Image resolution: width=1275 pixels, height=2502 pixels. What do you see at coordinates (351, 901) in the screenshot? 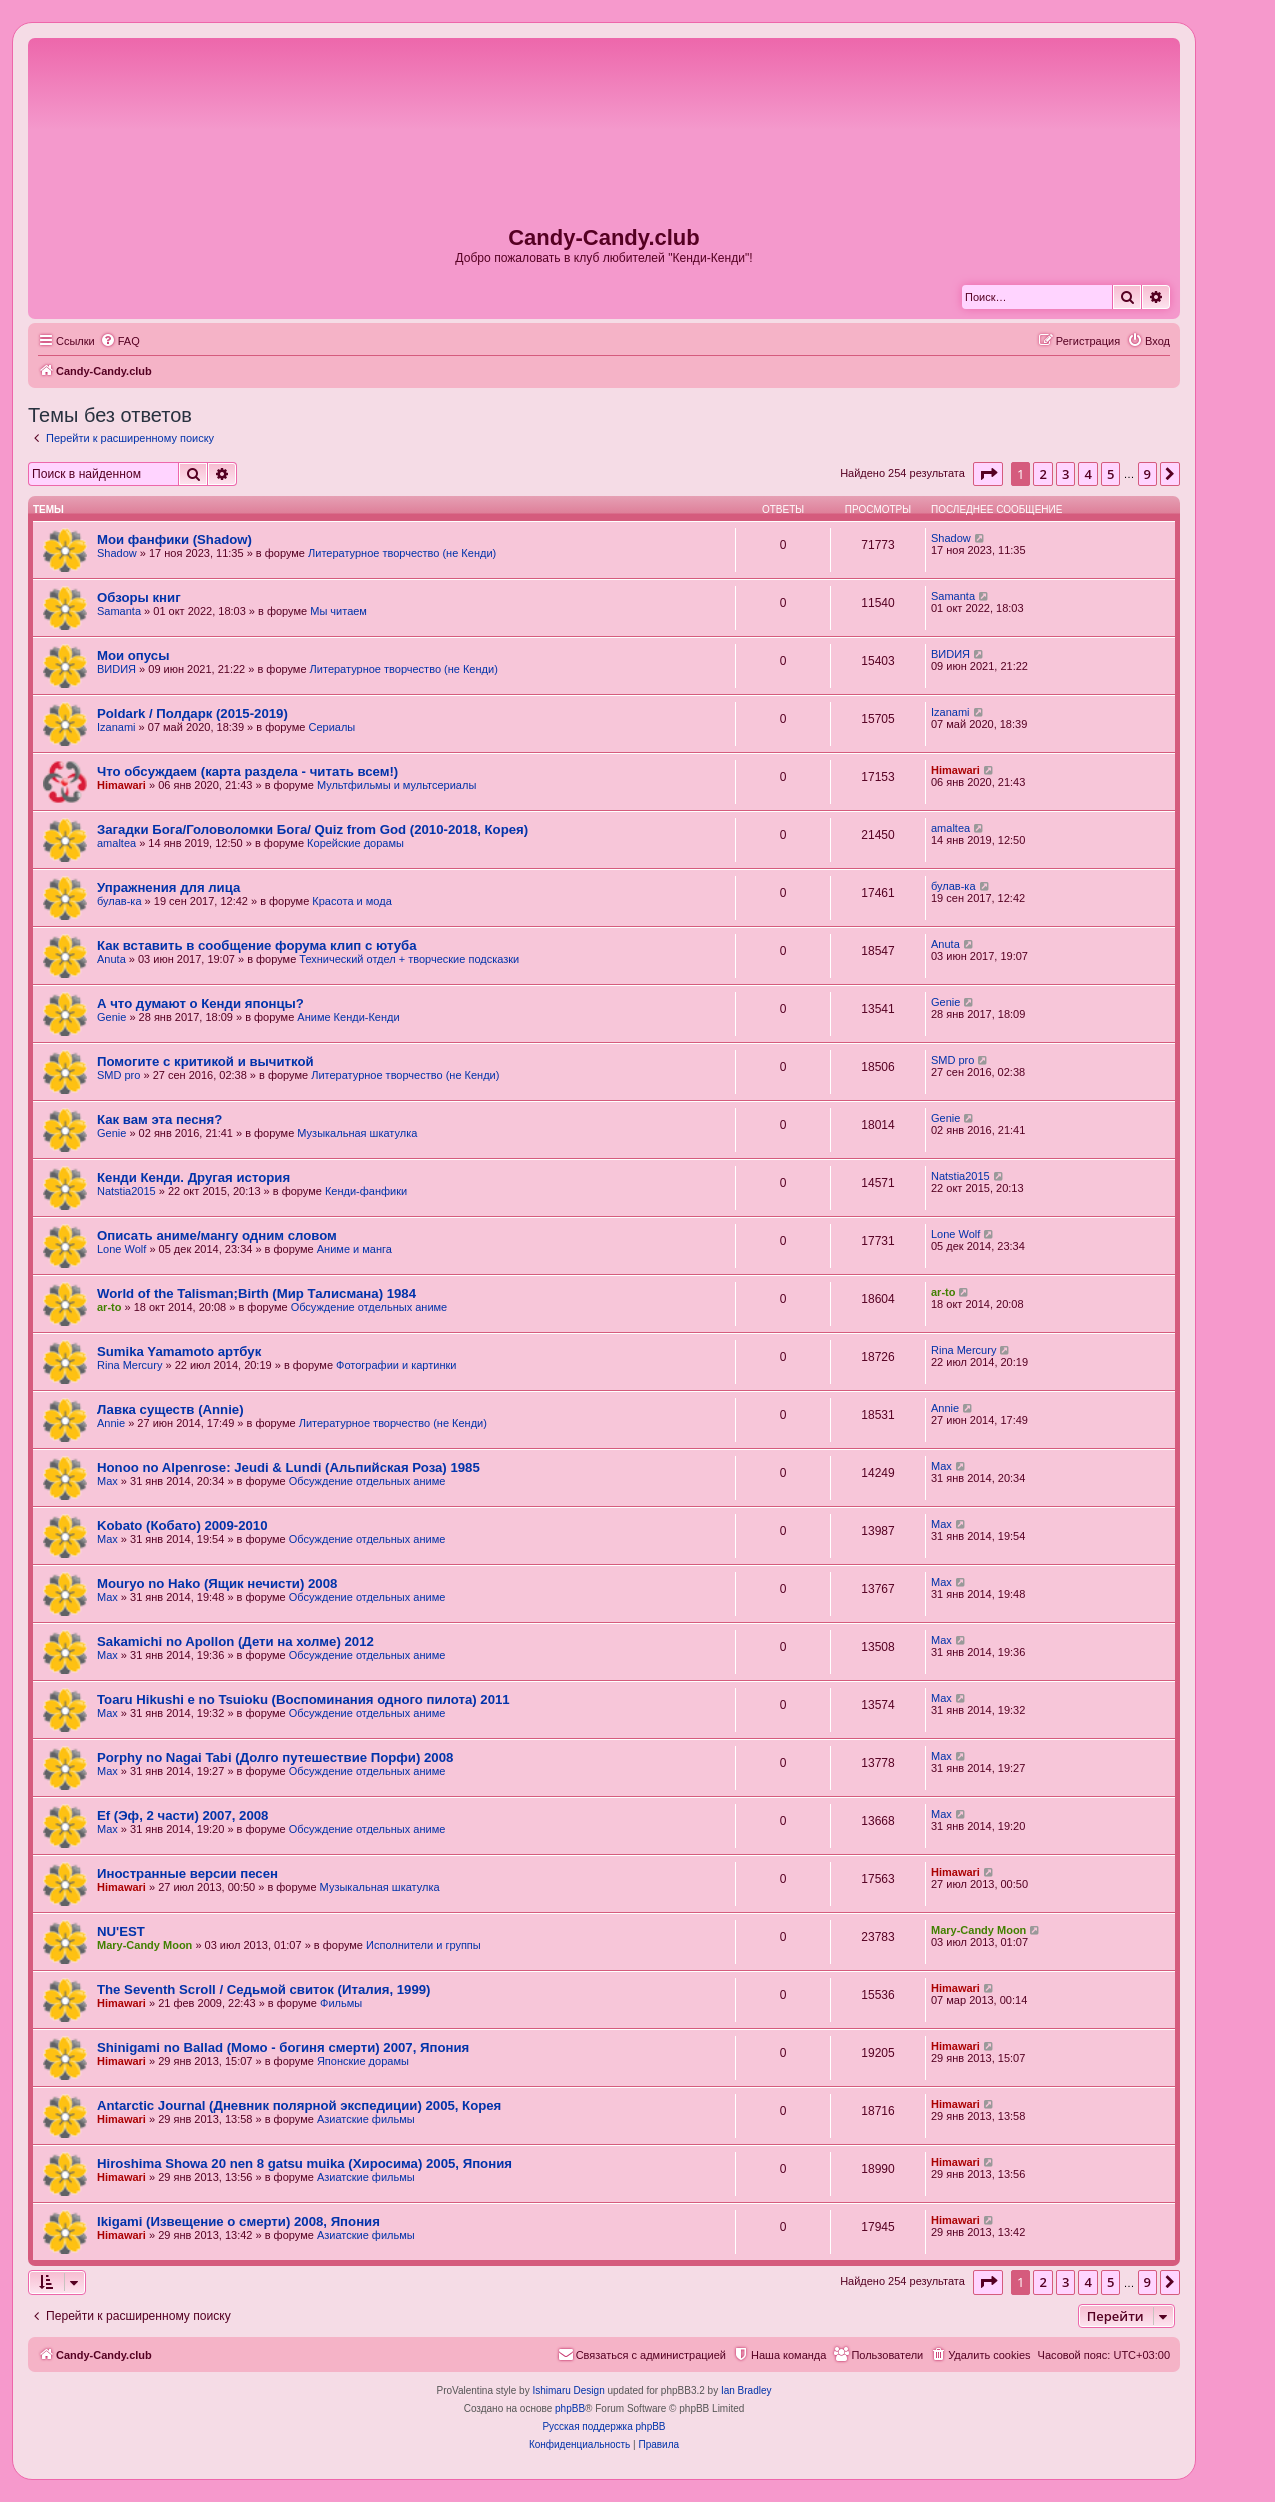
I see `Красота и мода` at bounding box center [351, 901].